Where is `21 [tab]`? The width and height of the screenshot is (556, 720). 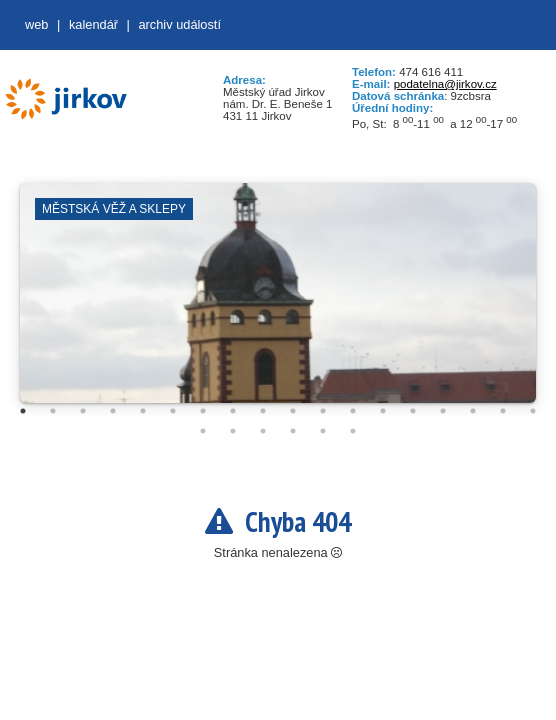
21 [tab] is located at coordinates (263, 431).